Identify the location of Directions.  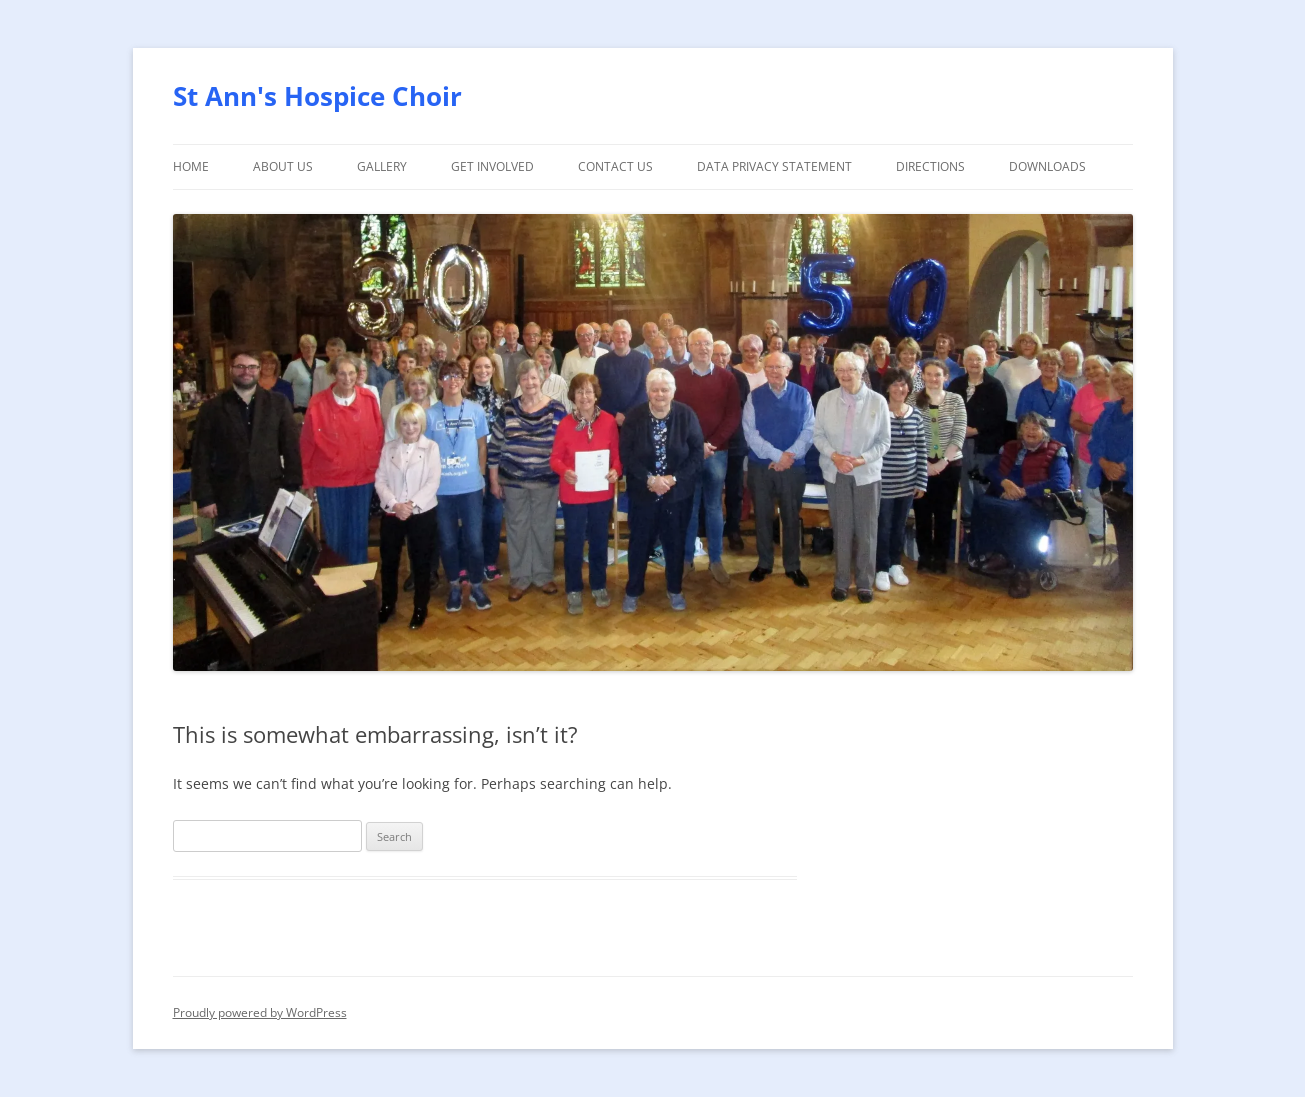
(930, 166).